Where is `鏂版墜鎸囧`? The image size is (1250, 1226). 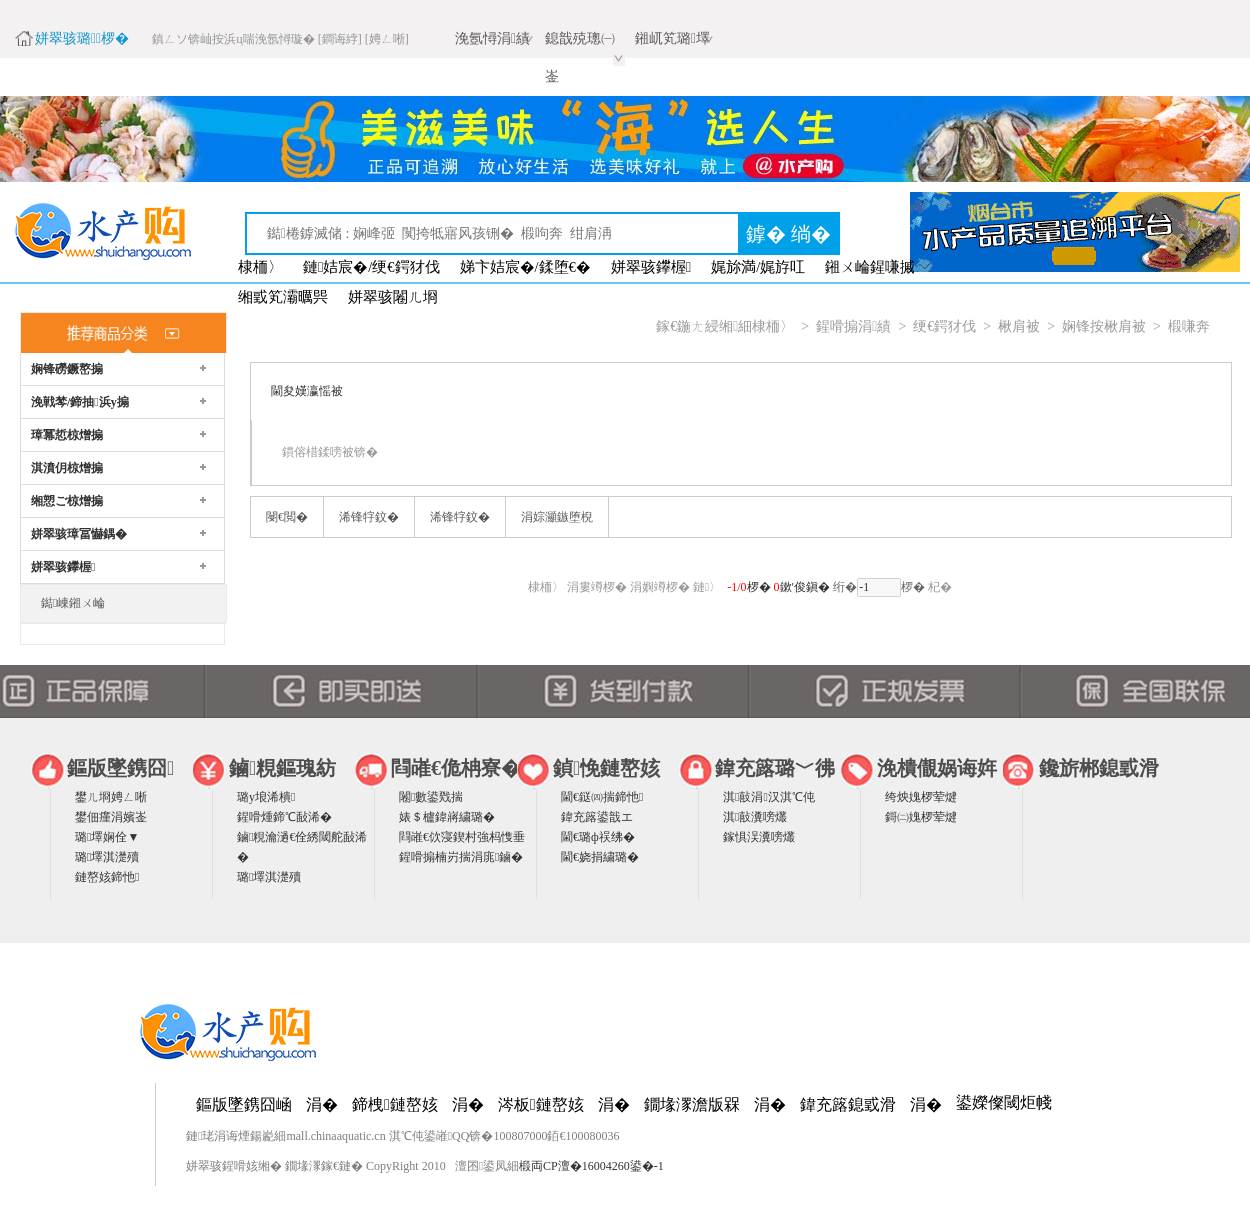 鏂版墜鎸囧 is located at coordinates (120, 768).